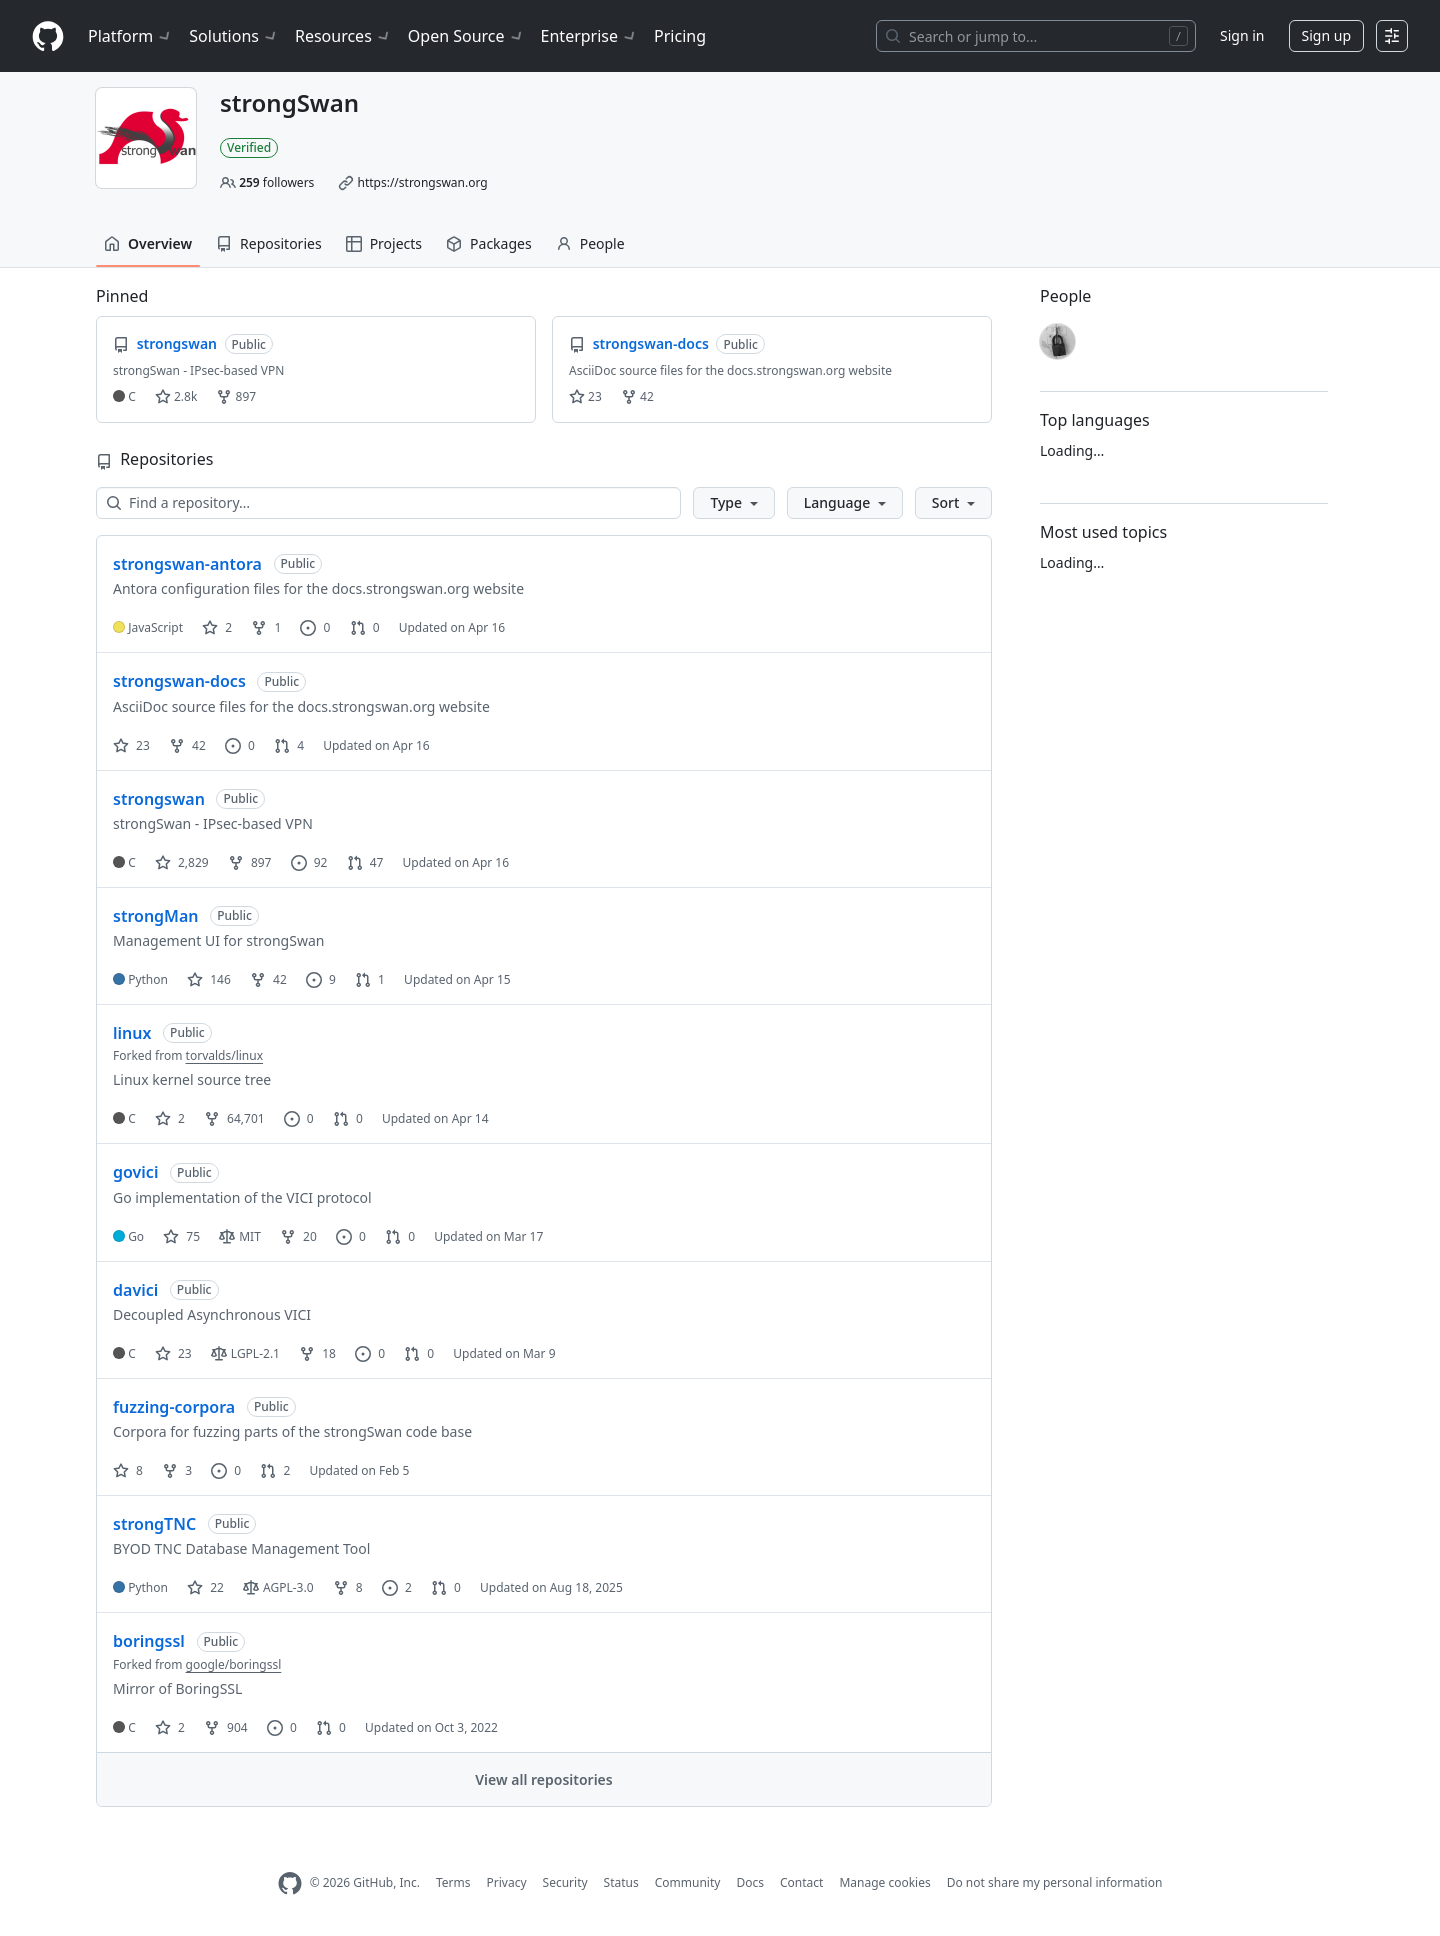  What do you see at coordinates (154, 1524) in the screenshot?
I see `strongTNC` at bounding box center [154, 1524].